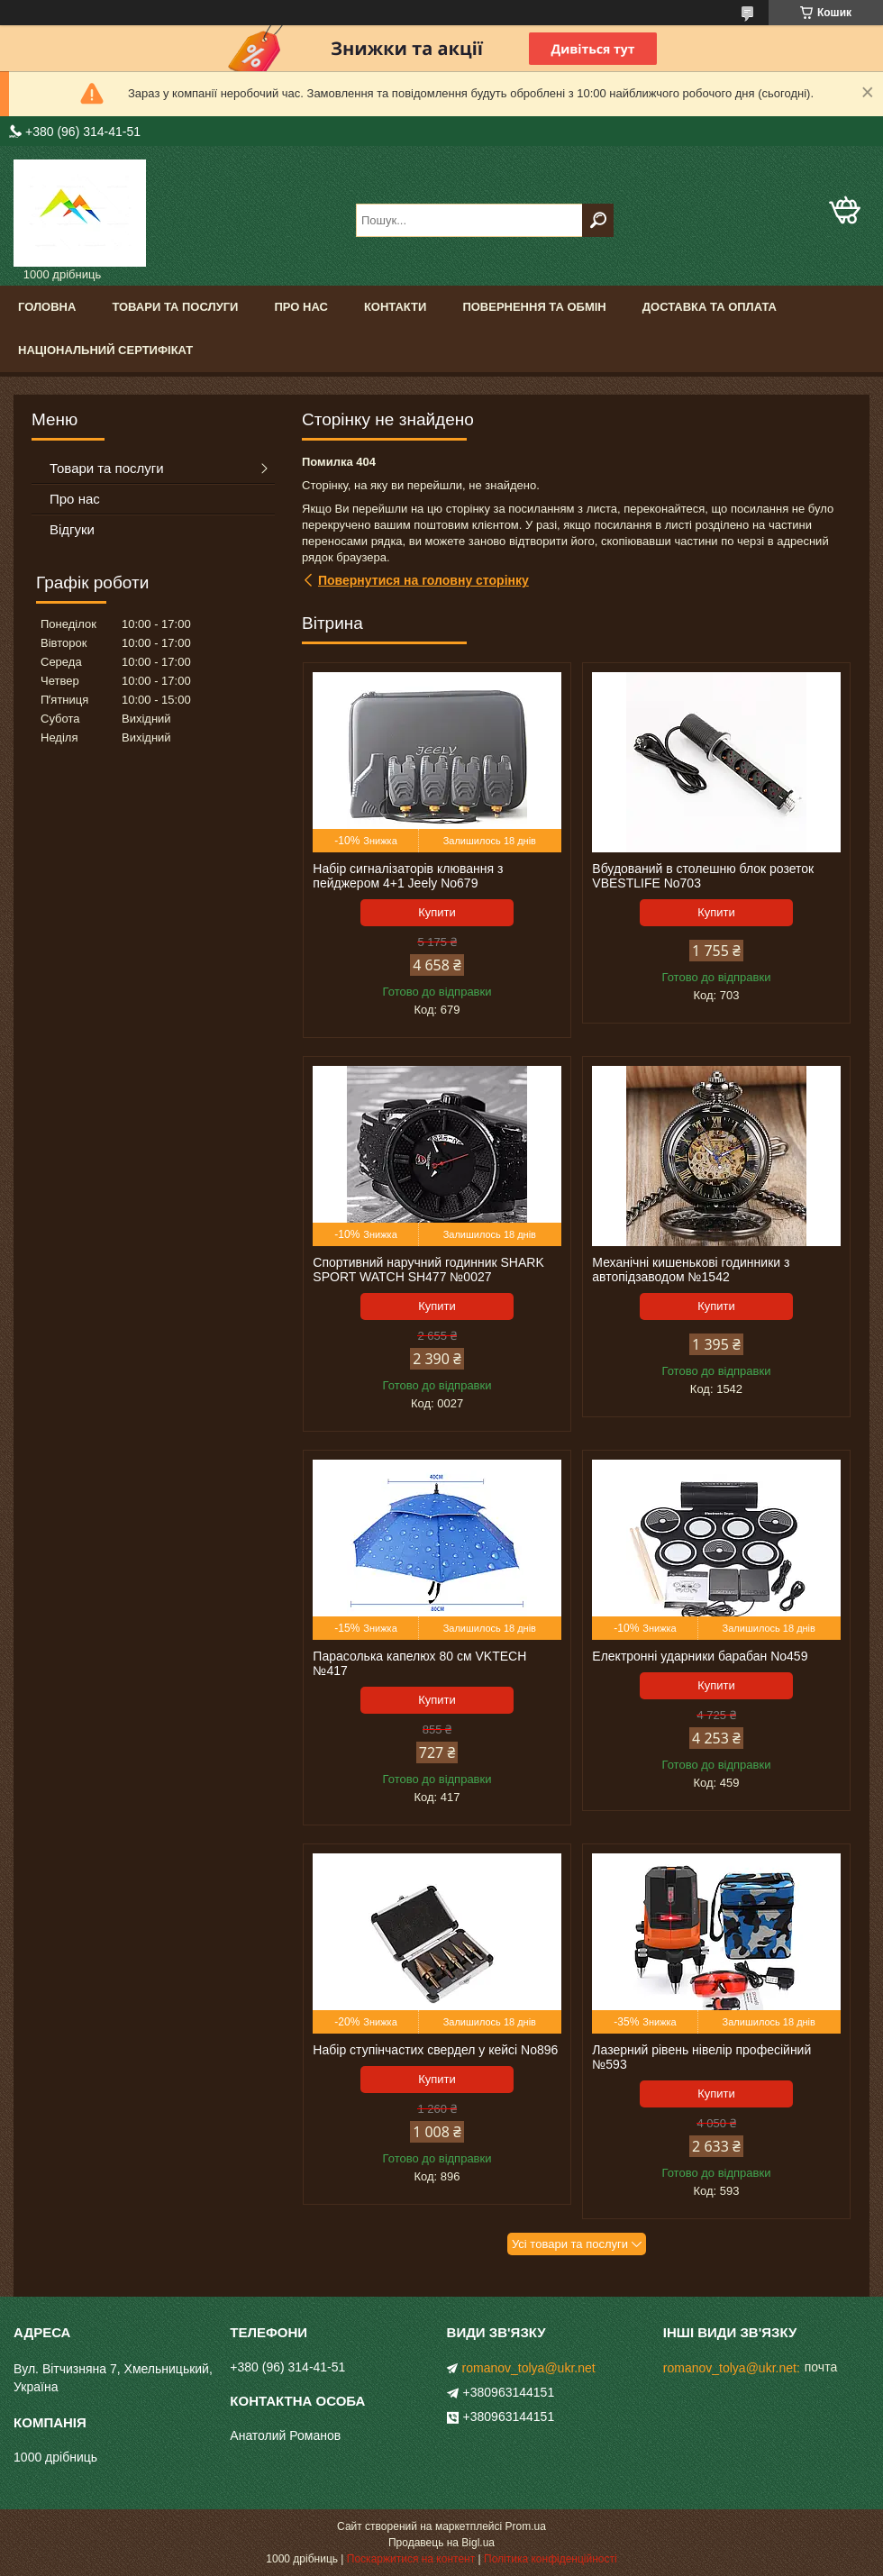  What do you see at coordinates (533, 307) in the screenshot?
I see `Повернення та обмін` at bounding box center [533, 307].